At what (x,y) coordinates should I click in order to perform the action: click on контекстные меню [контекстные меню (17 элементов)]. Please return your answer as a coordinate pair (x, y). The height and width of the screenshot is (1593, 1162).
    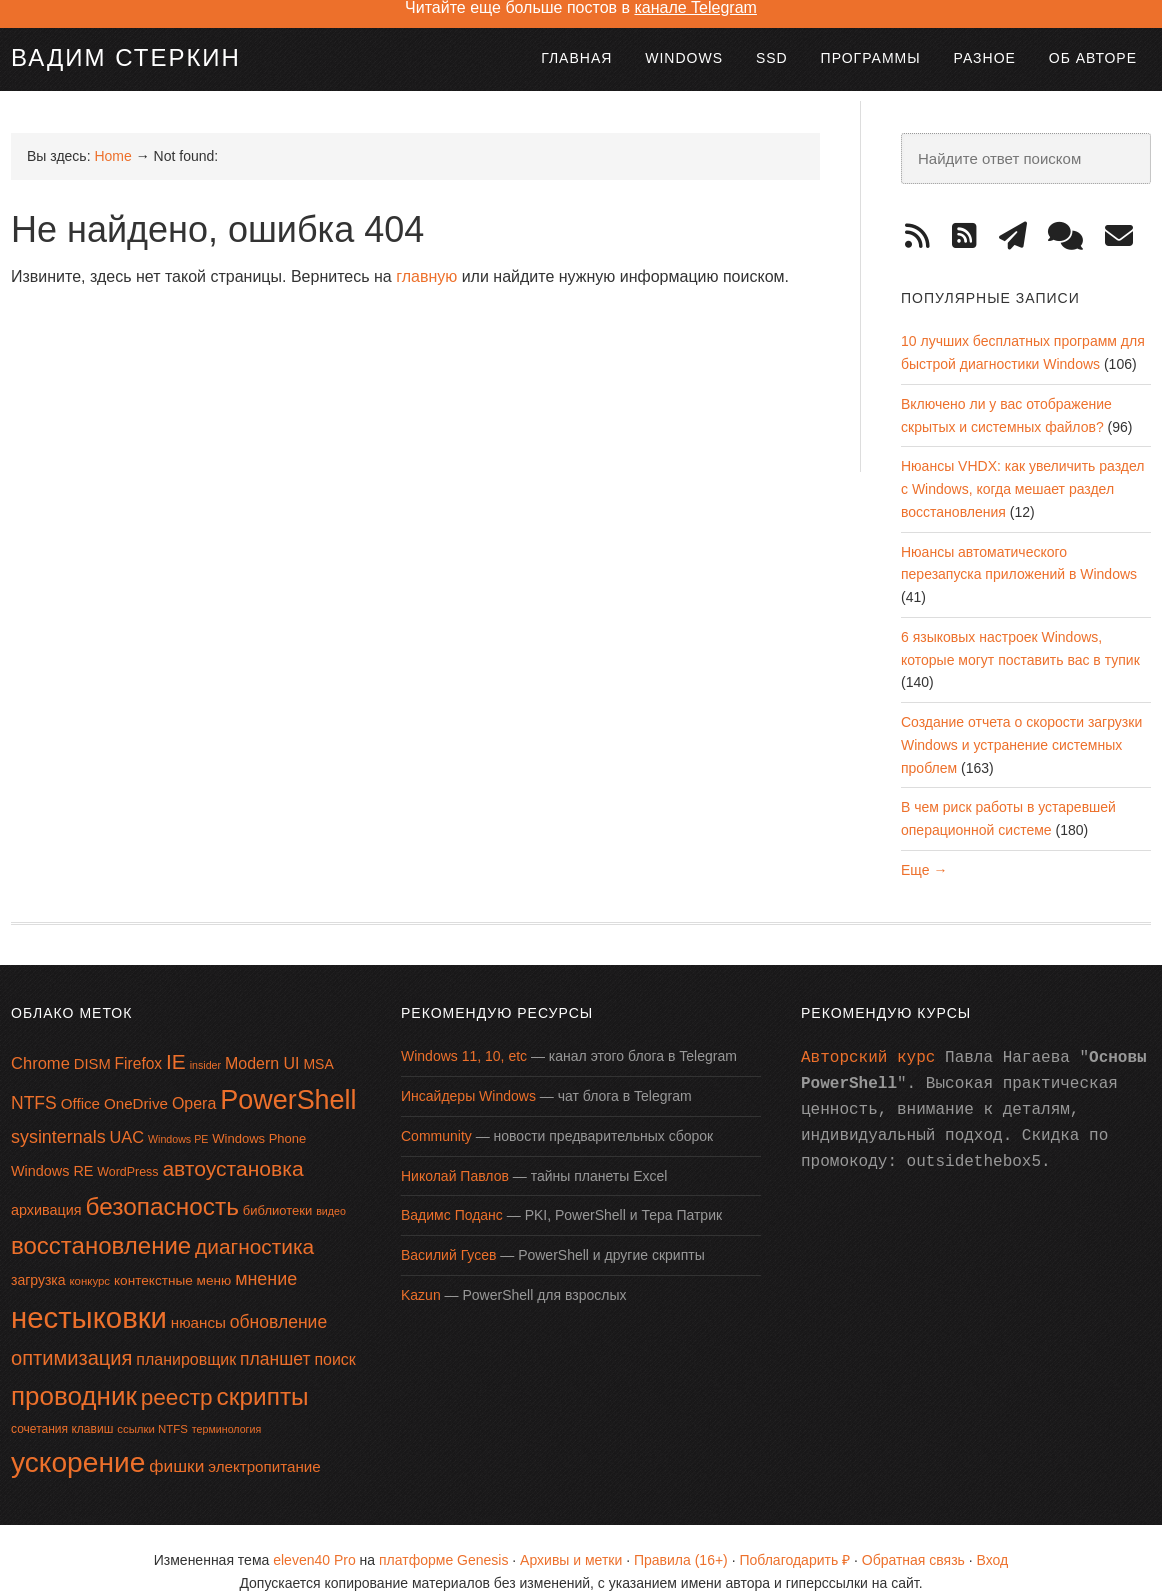
    Looking at the image, I should click on (172, 1258).